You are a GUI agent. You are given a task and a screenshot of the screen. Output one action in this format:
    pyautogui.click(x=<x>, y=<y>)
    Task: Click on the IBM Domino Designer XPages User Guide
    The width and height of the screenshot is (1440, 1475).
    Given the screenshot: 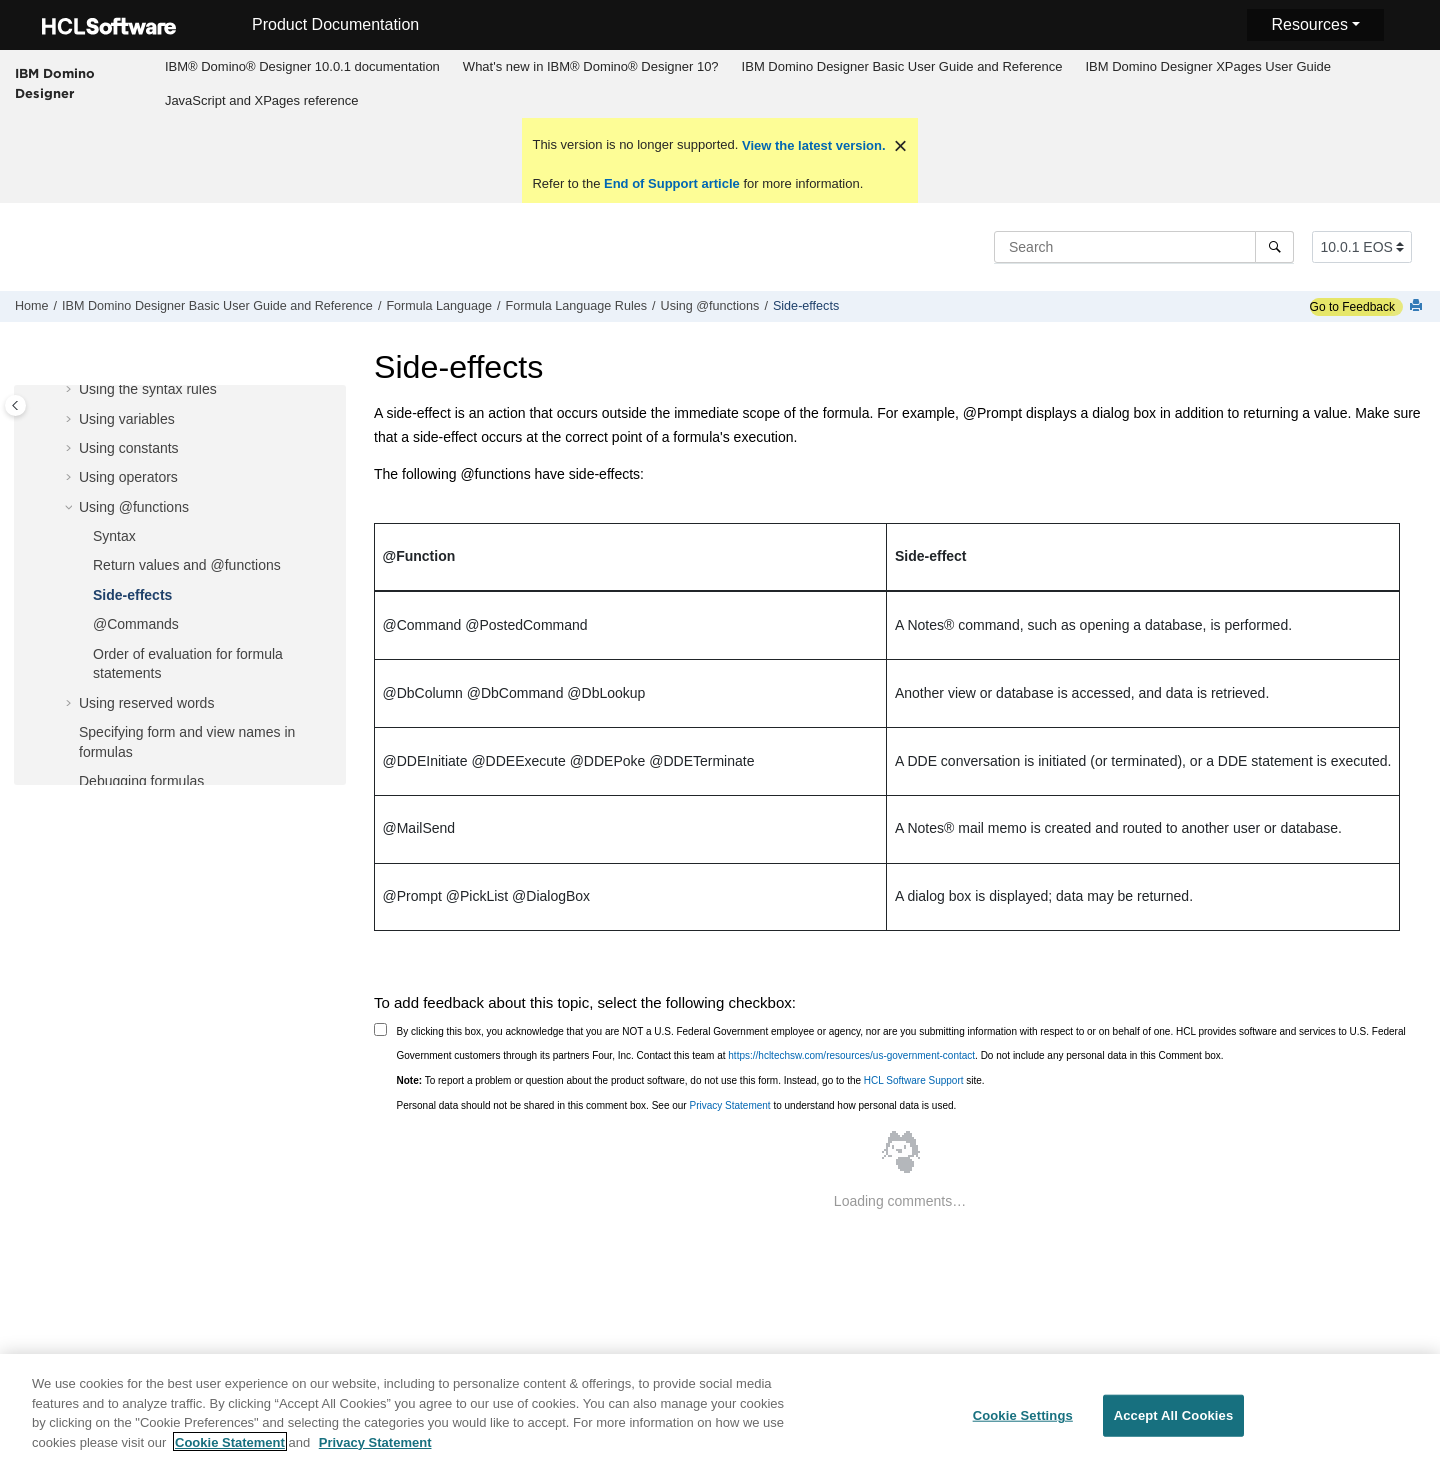 What is the action you would take?
    pyautogui.click(x=1208, y=66)
    